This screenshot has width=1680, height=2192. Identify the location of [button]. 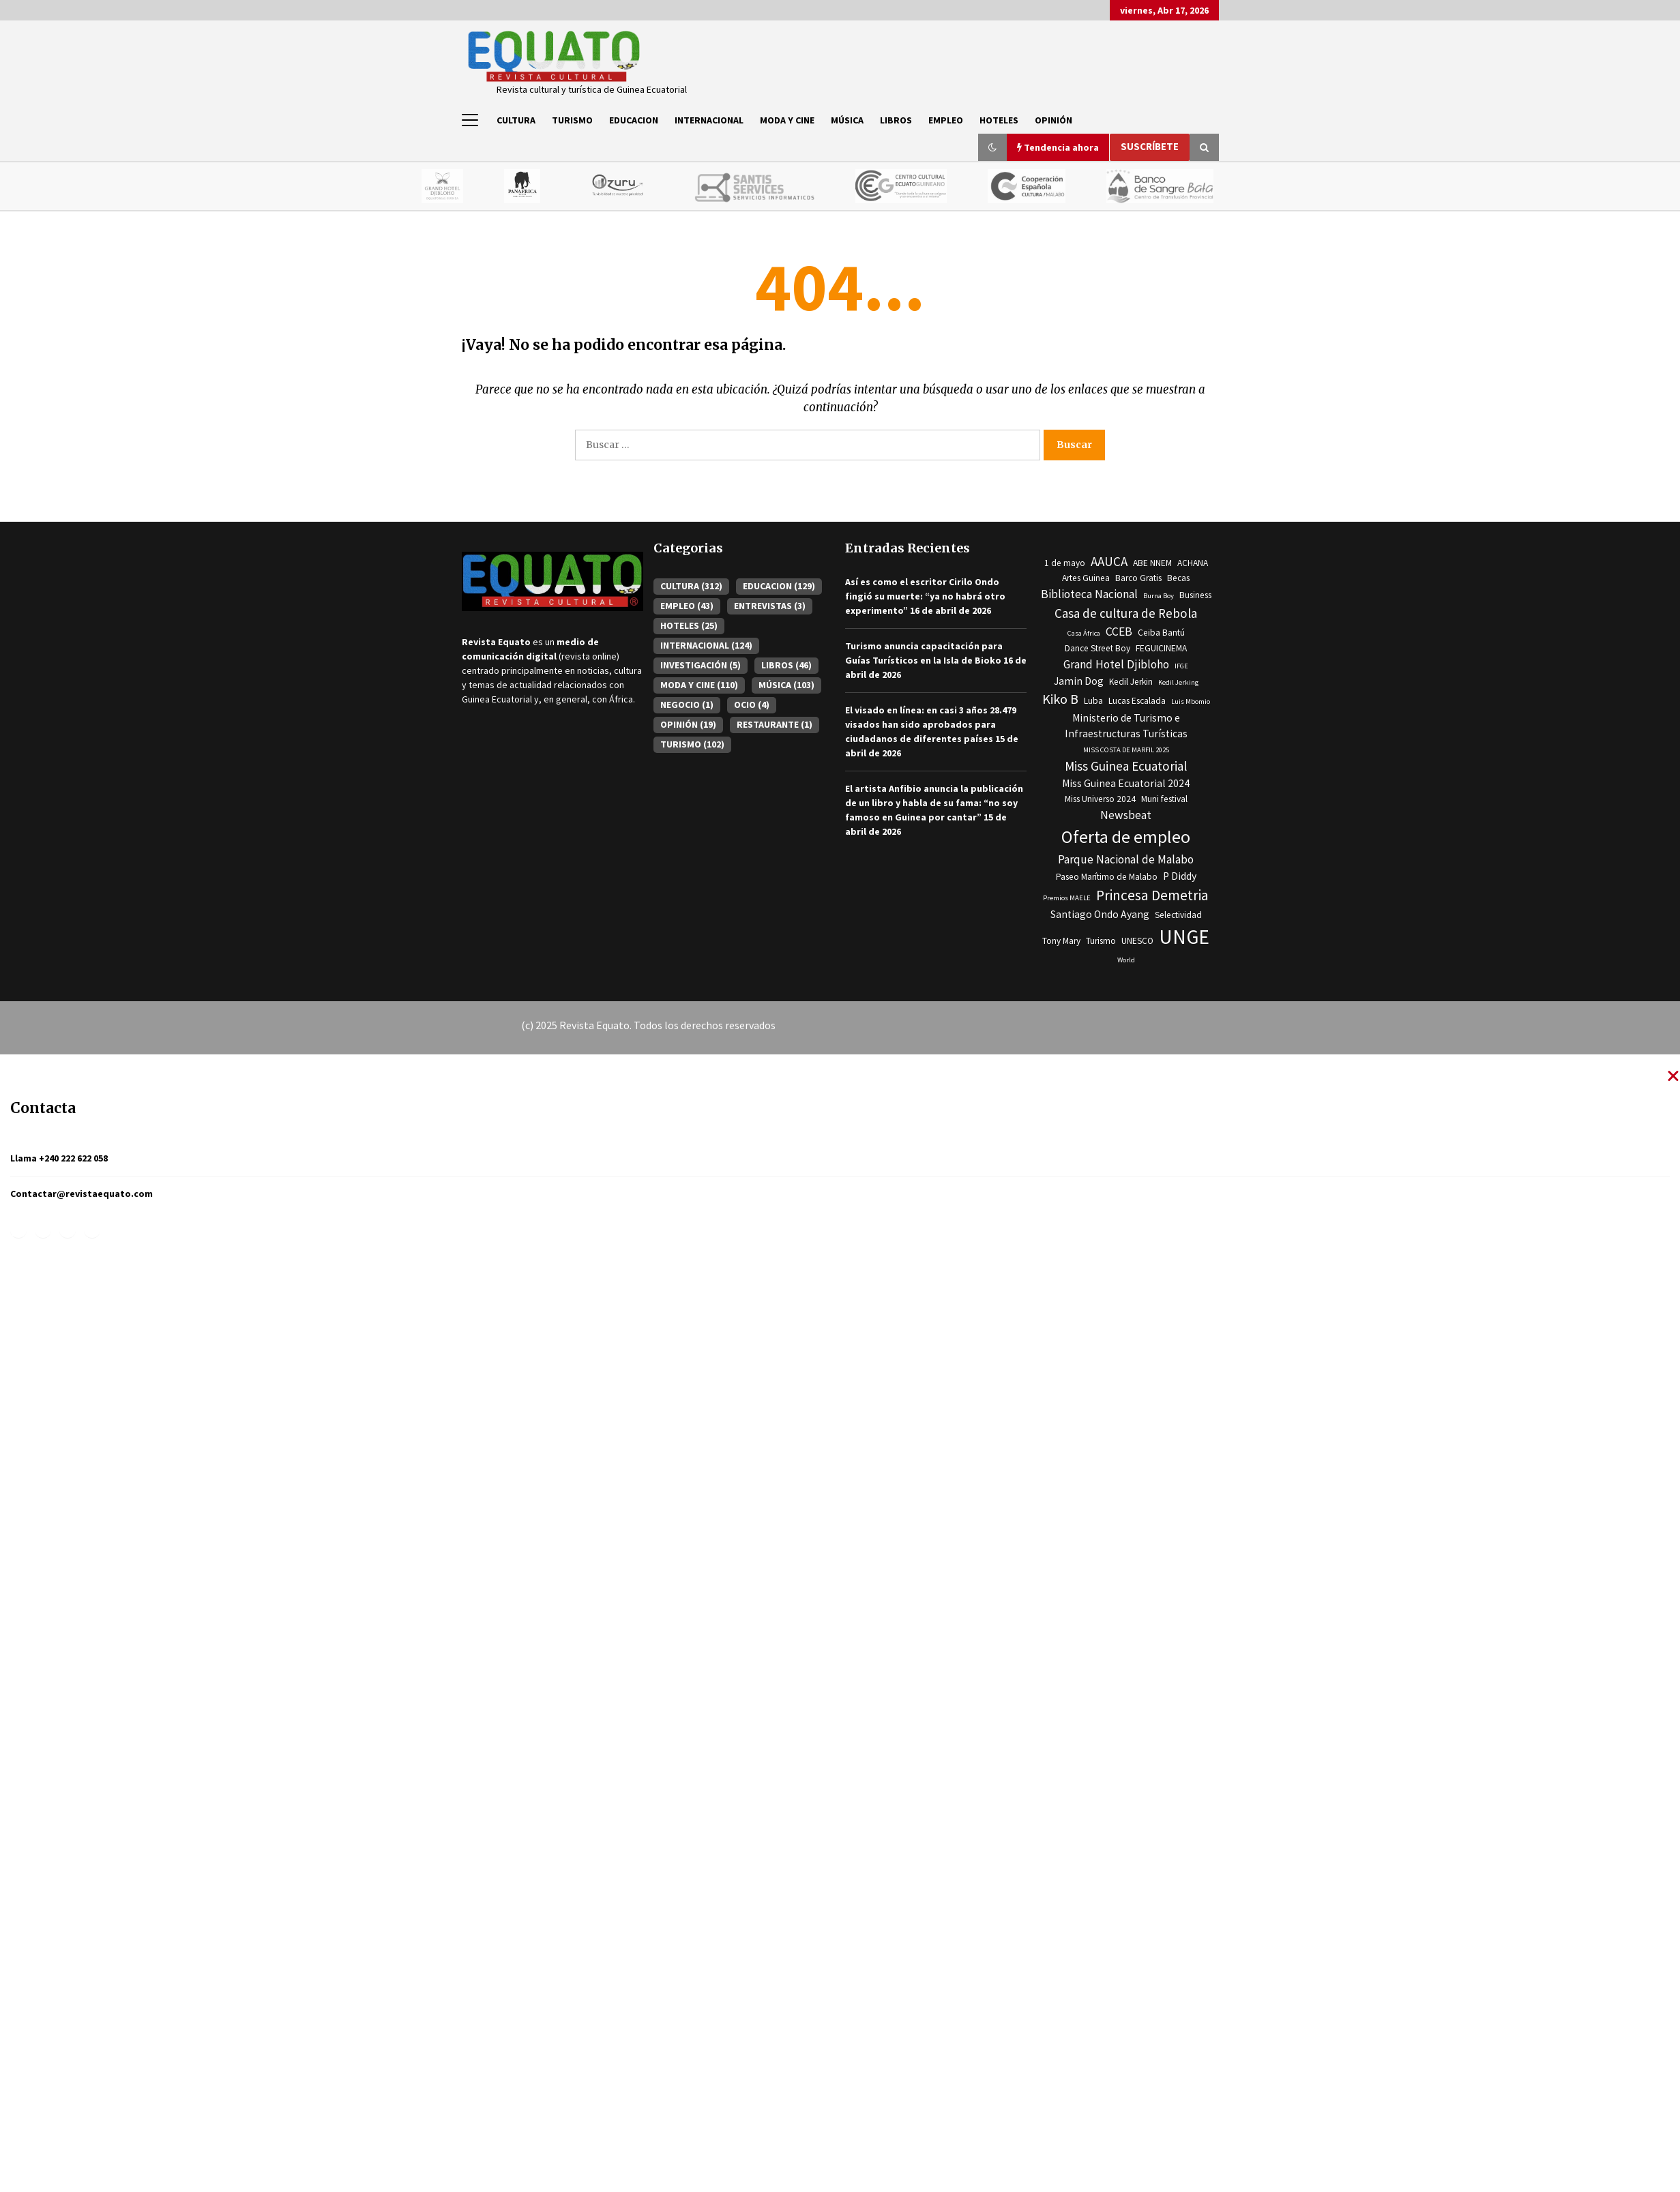
(992, 147).